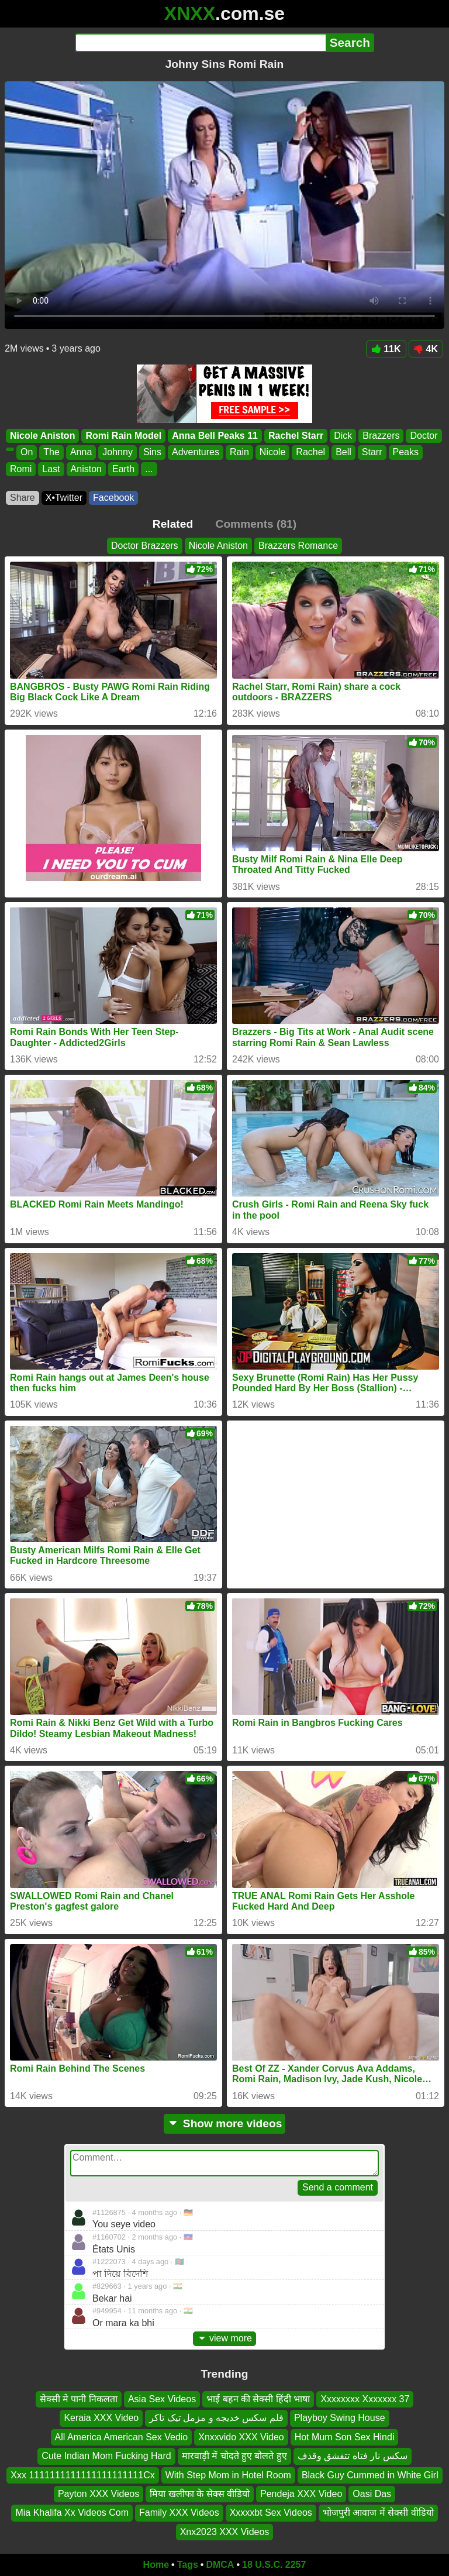 The image size is (449, 2576). Describe the element at coordinates (234, 2456) in the screenshot. I see `मारवाड़ी में चोदते हुए बोलते हुए` at that location.